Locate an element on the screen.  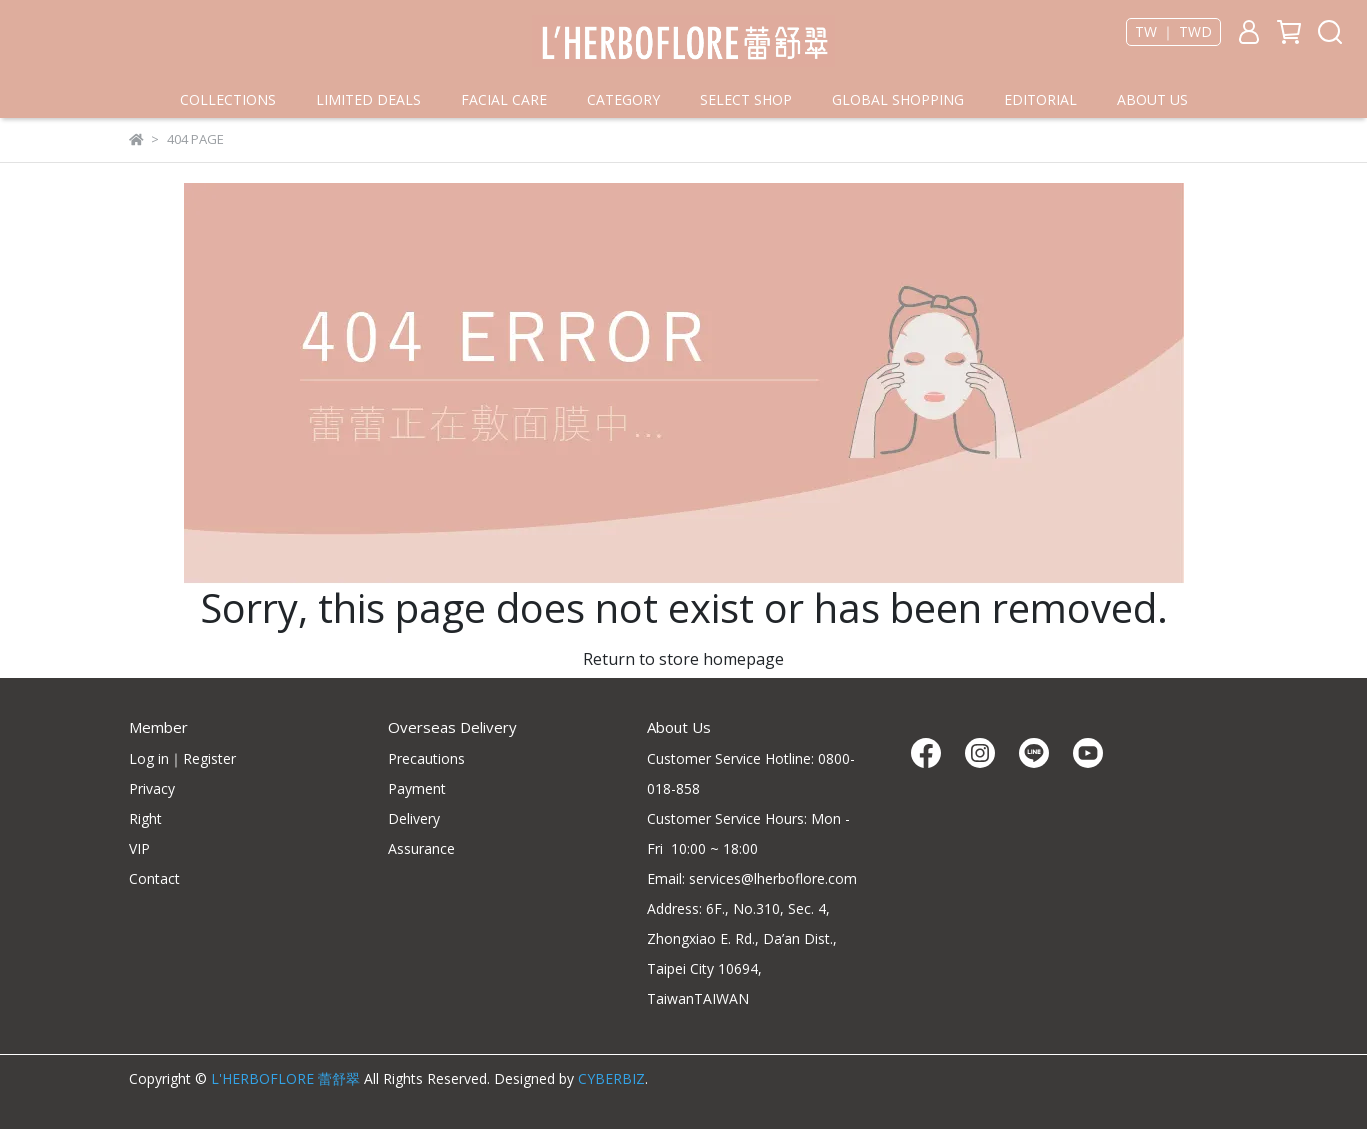
Email: services@lherboflore.com is located at coordinates (752, 878).